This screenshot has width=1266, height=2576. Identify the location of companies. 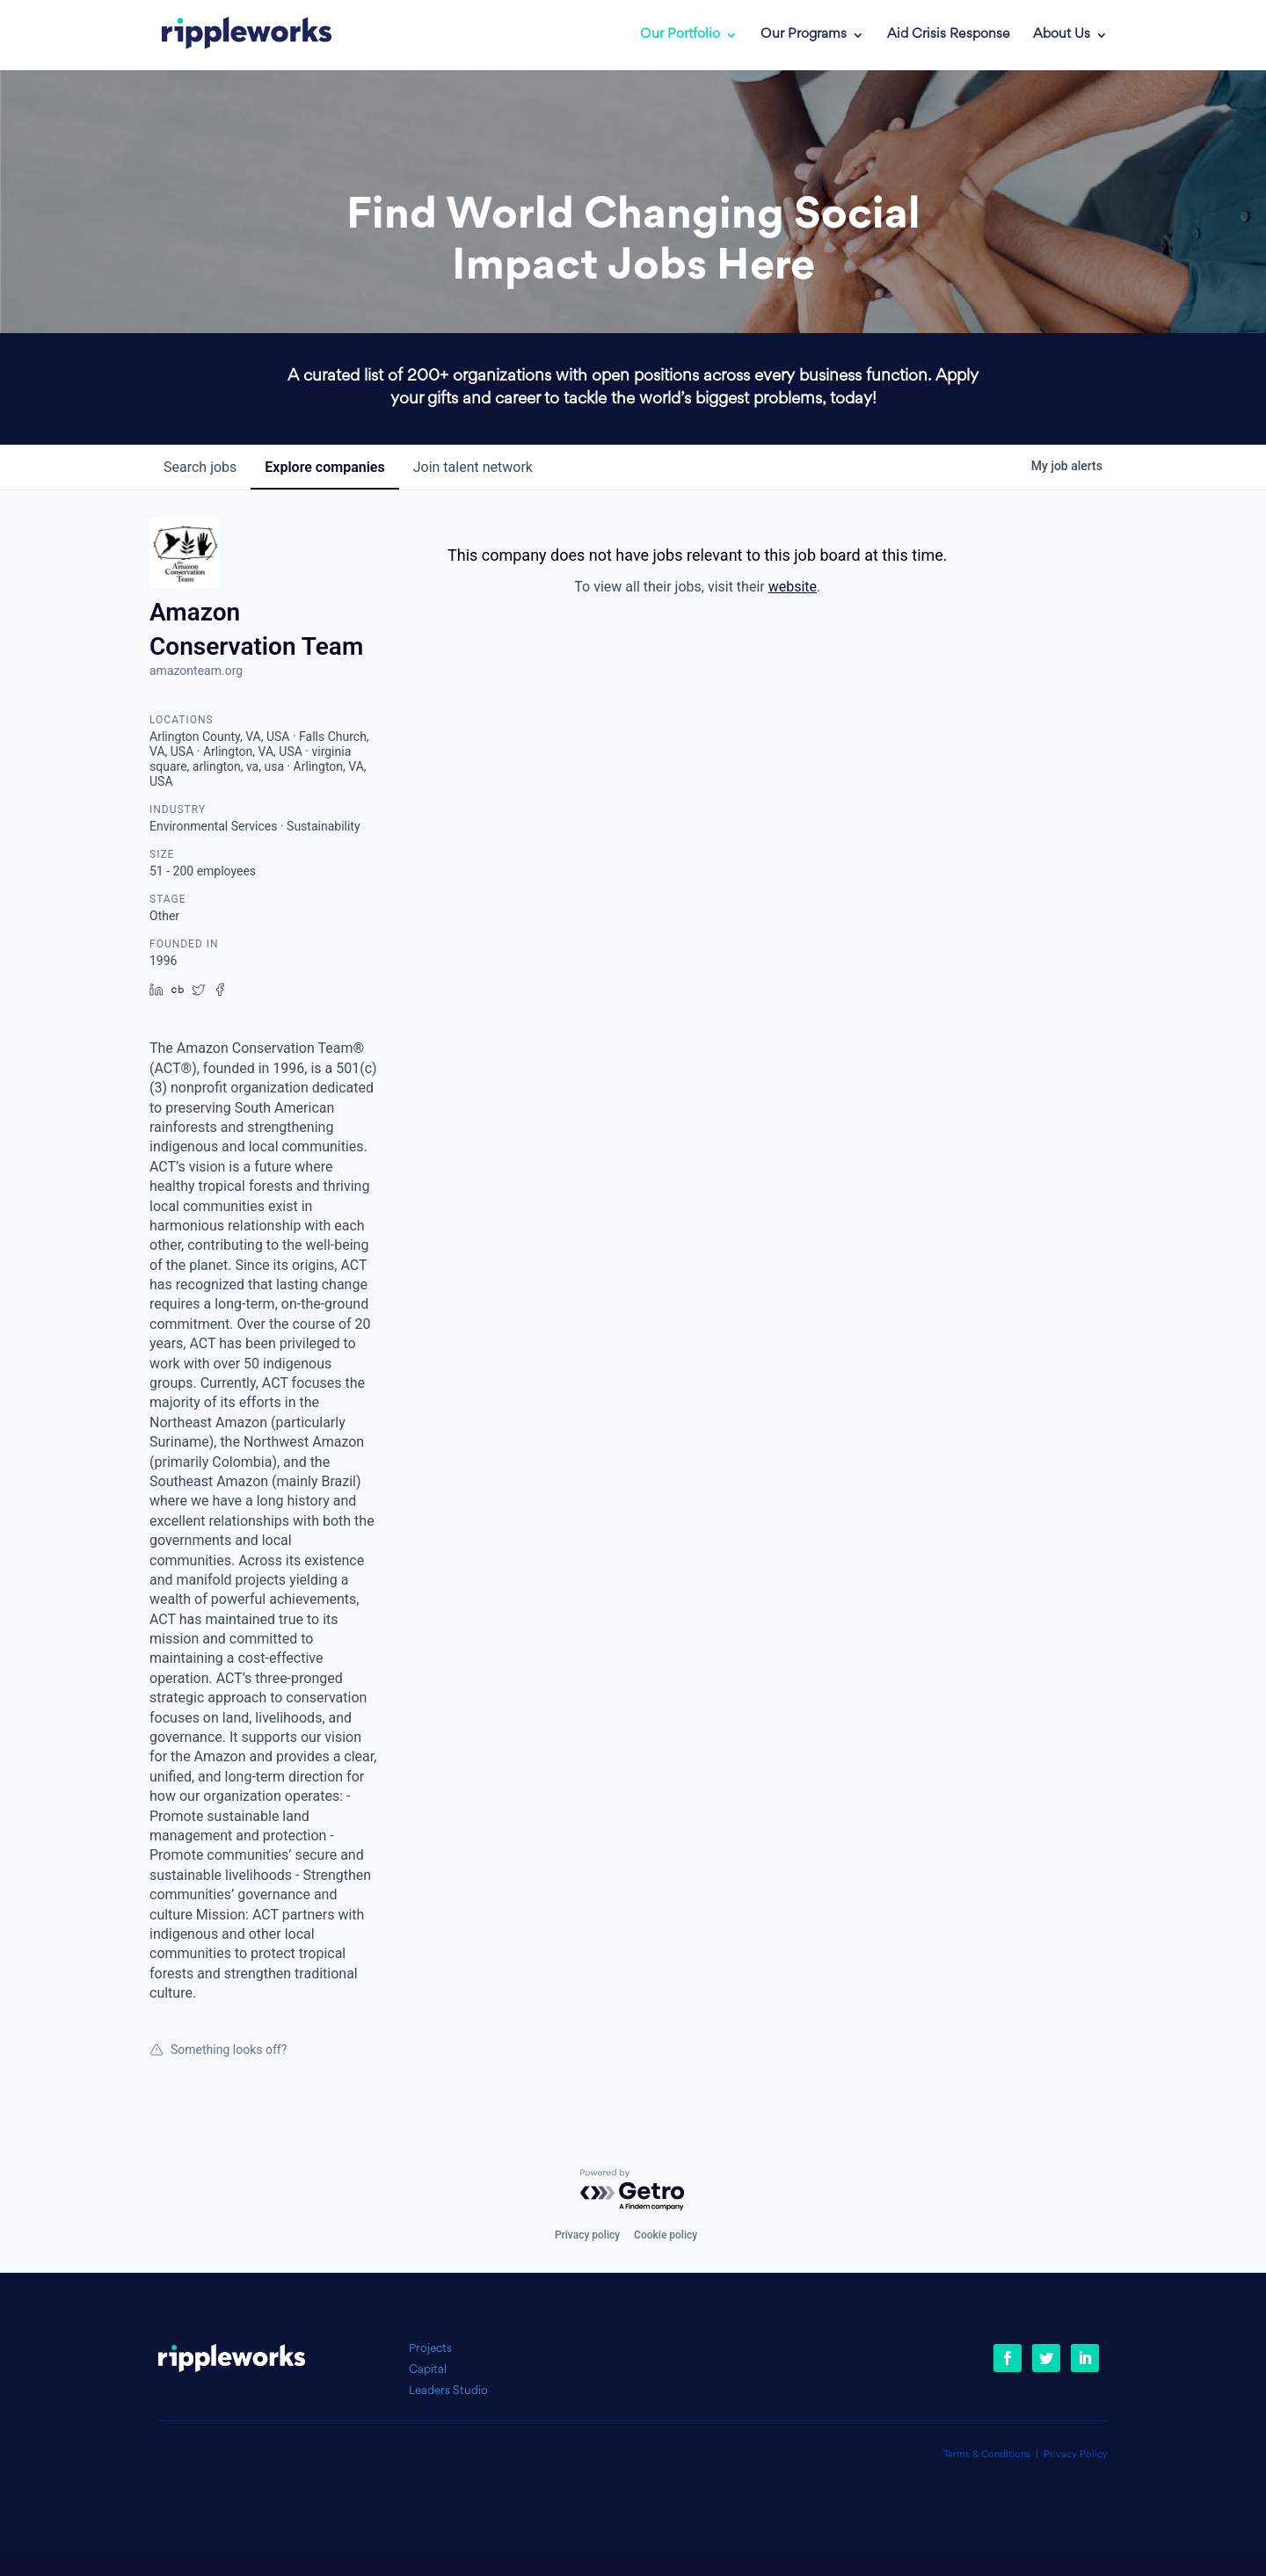
(324, 467).